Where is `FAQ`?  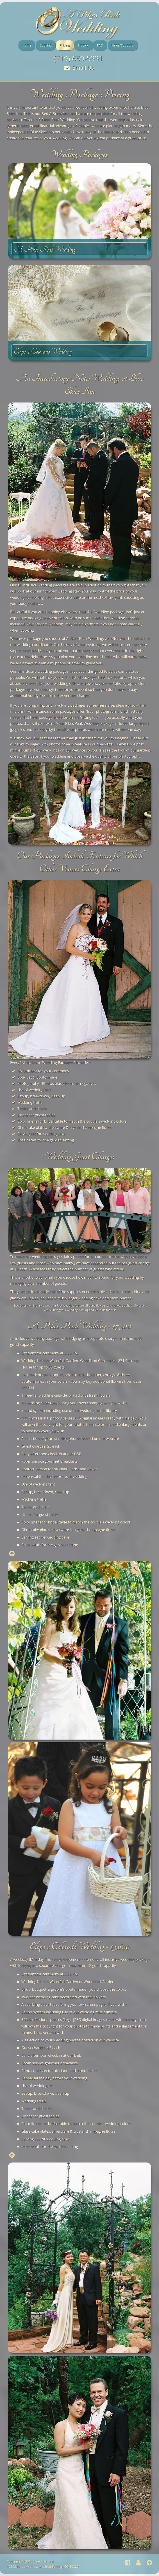 FAQ is located at coordinates (100, 45).